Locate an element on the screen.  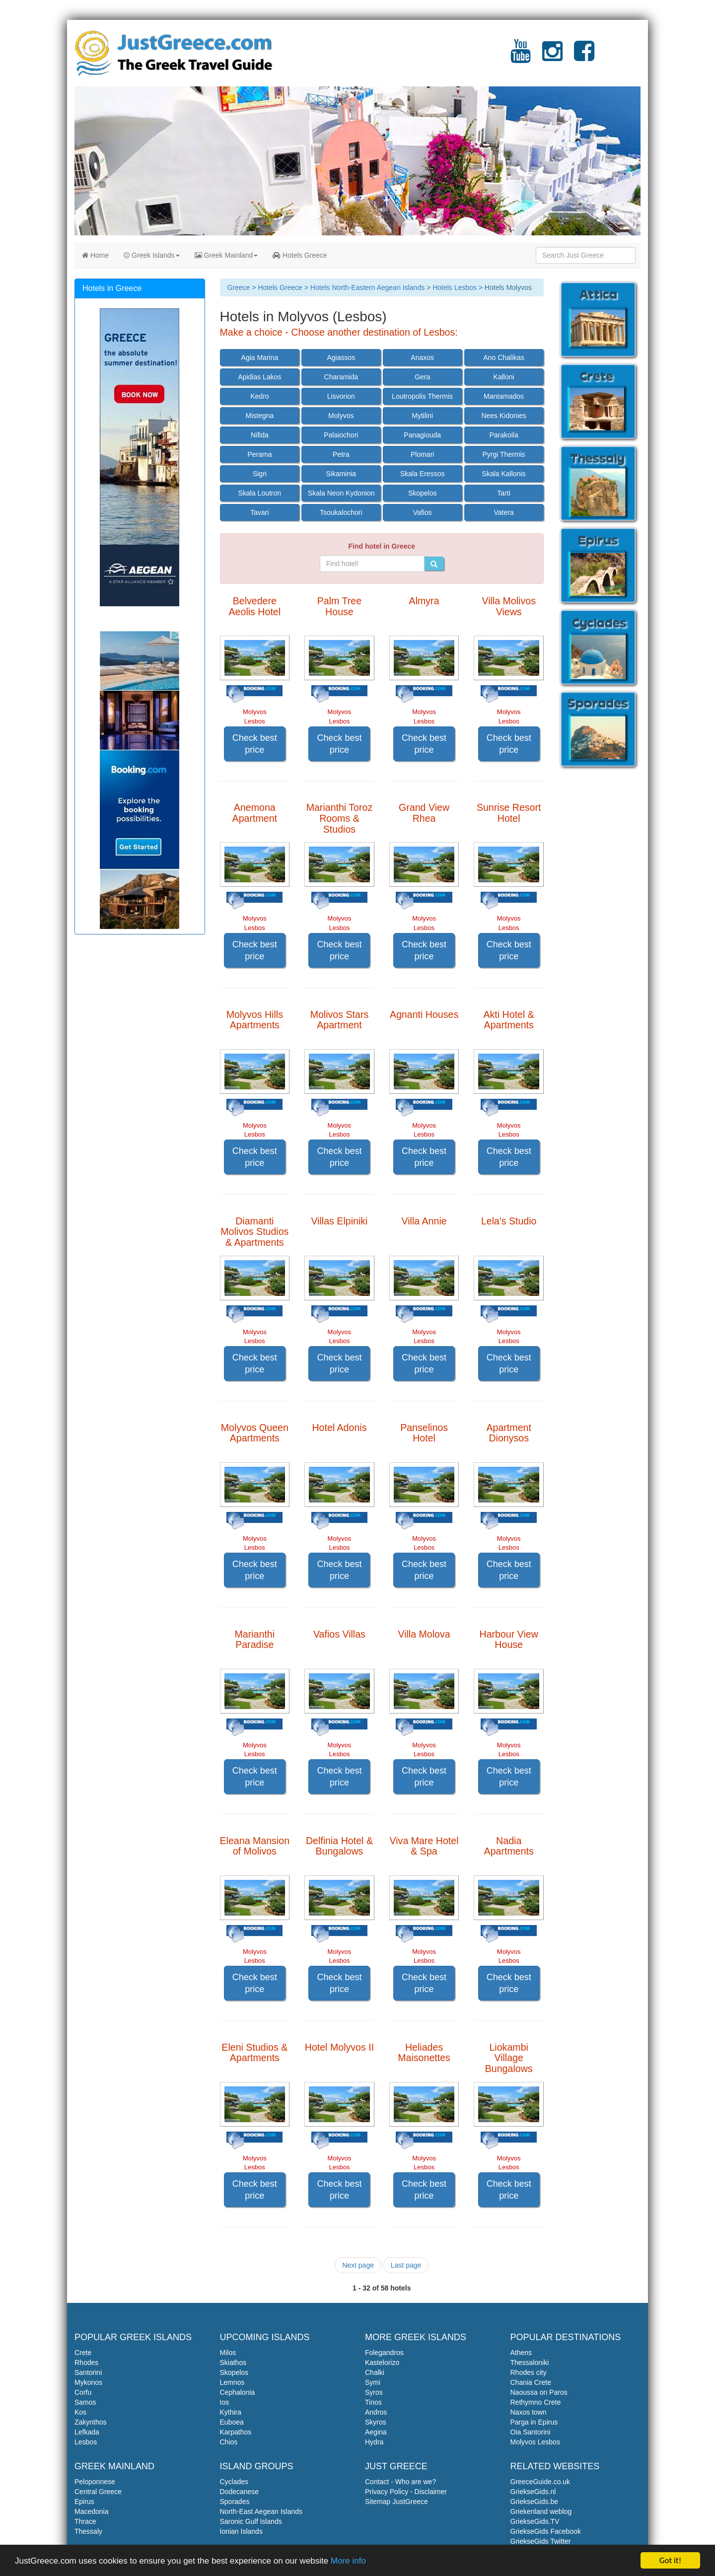
Symi is located at coordinates (372, 2382).